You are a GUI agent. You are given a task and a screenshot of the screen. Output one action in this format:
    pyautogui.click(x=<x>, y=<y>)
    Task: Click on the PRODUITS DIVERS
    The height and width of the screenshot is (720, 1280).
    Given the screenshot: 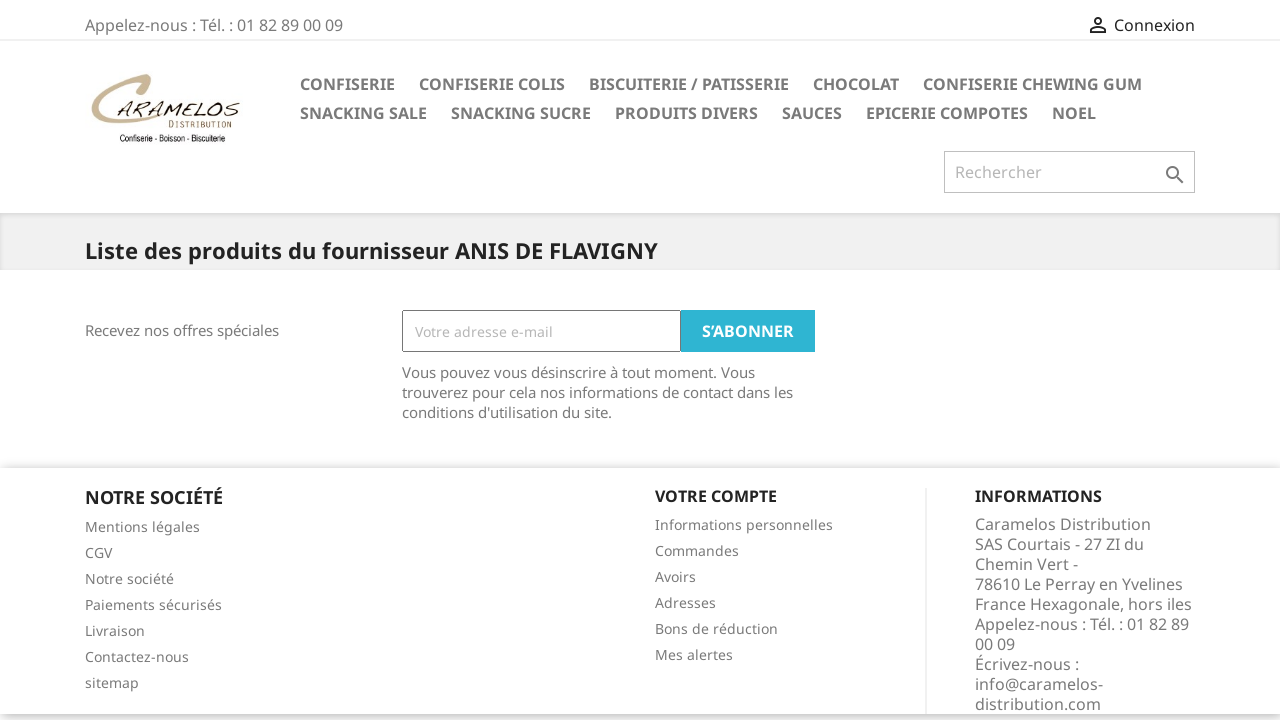 What is the action you would take?
    pyautogui.click(x=686, y=113)
    